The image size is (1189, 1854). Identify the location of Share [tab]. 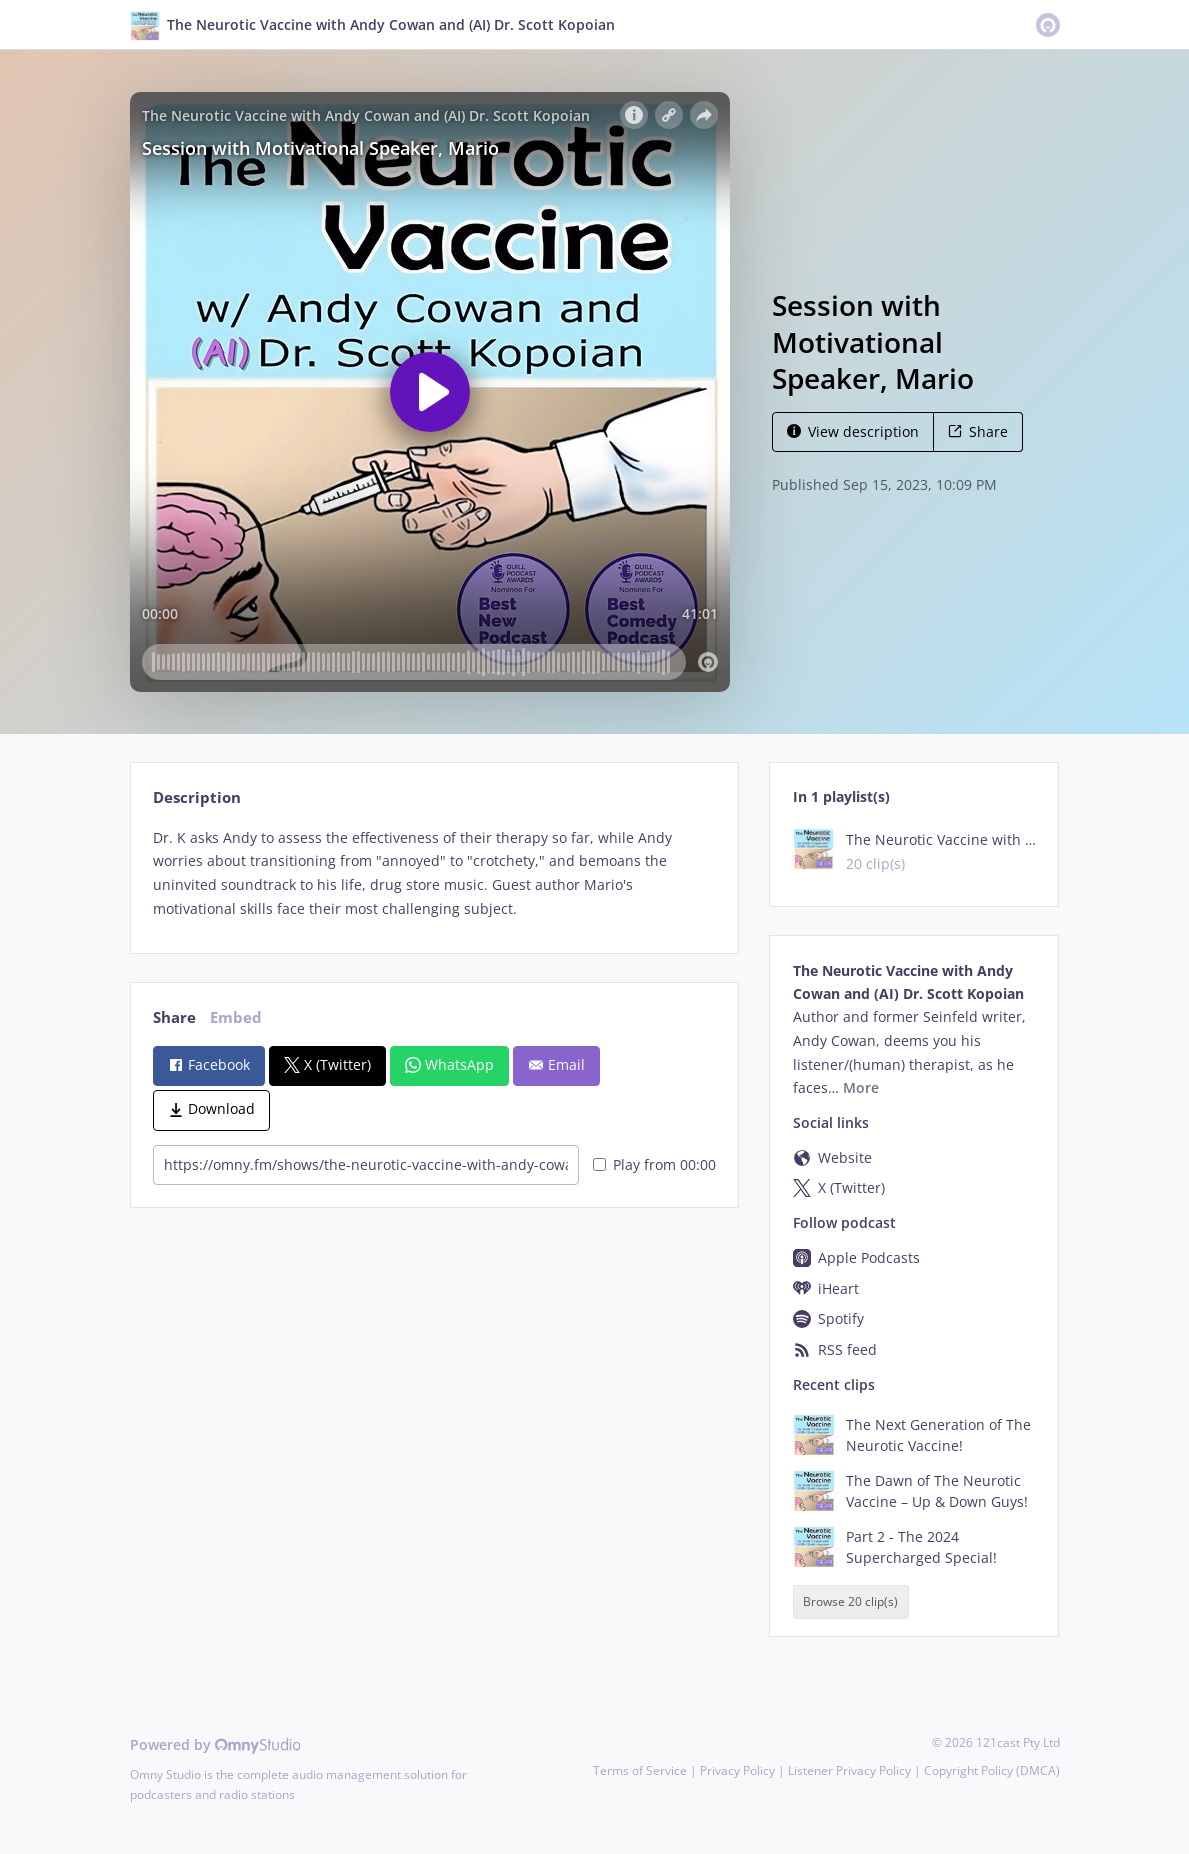
(174, 1017).